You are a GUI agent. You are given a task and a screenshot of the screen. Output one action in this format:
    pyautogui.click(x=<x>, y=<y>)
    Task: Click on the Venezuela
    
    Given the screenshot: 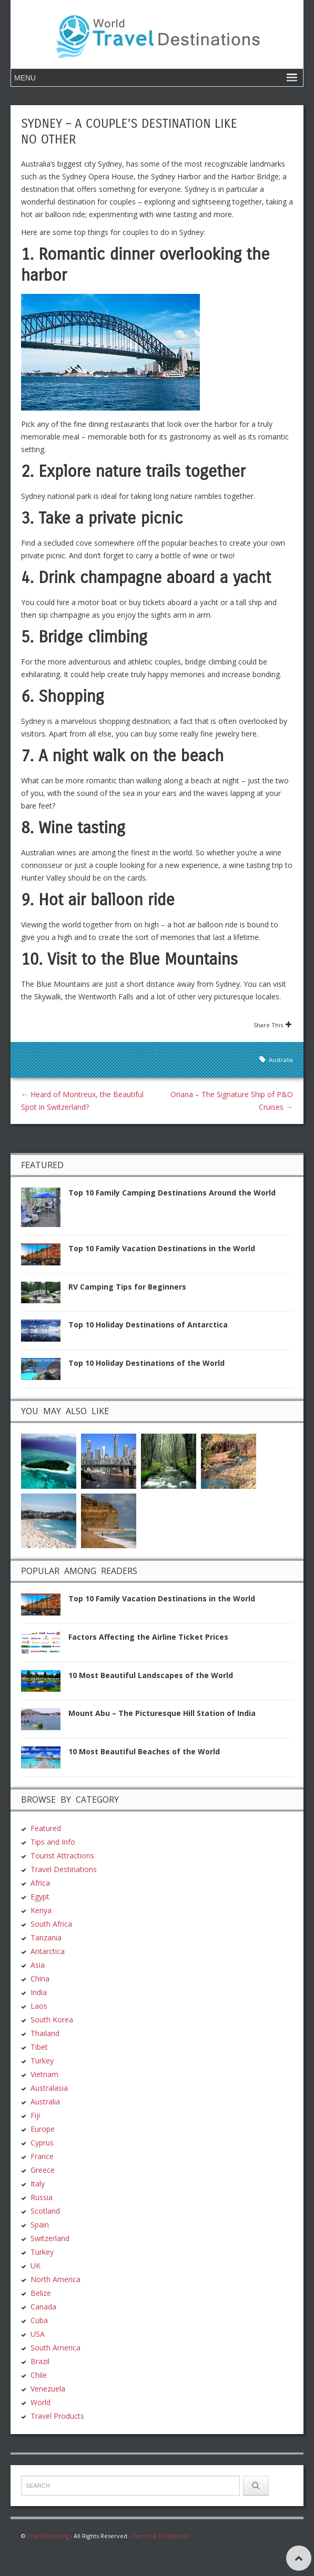 What is the action you would take?
    pyautogui.click(x=48, y=2388)
    